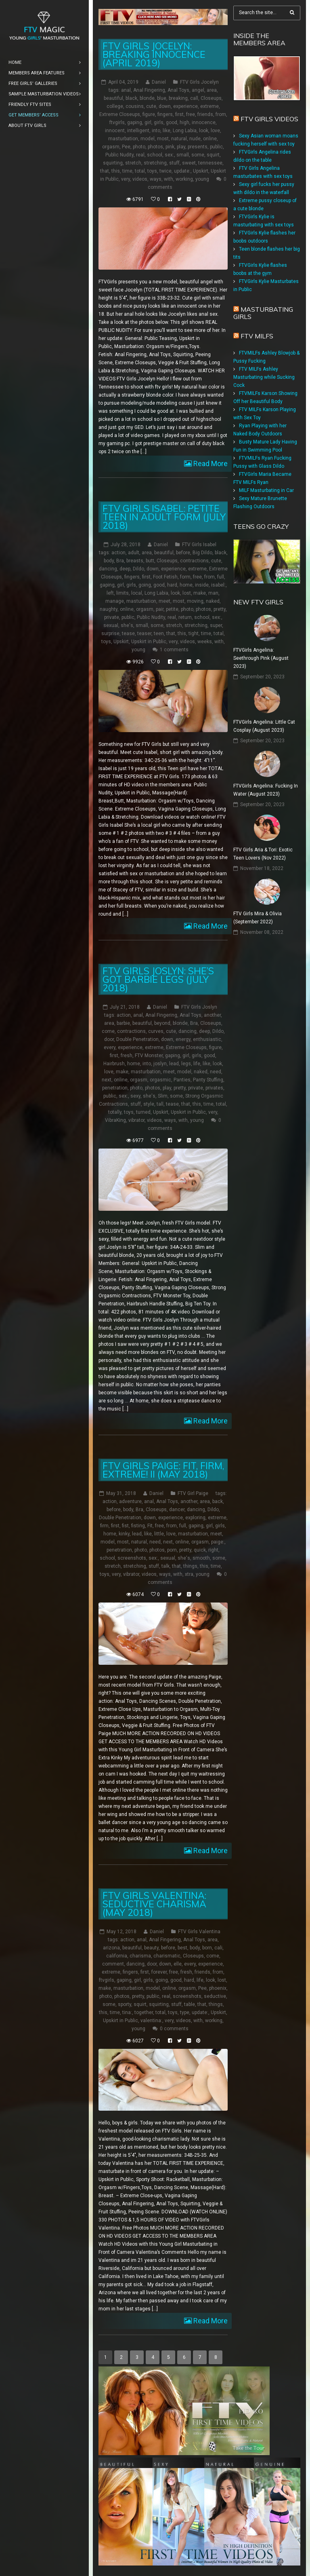 The image size is (310, 2576). What do you see at coordinates (213, 593) in the screenshot?
I see `man` at bounding box center [213, 593].